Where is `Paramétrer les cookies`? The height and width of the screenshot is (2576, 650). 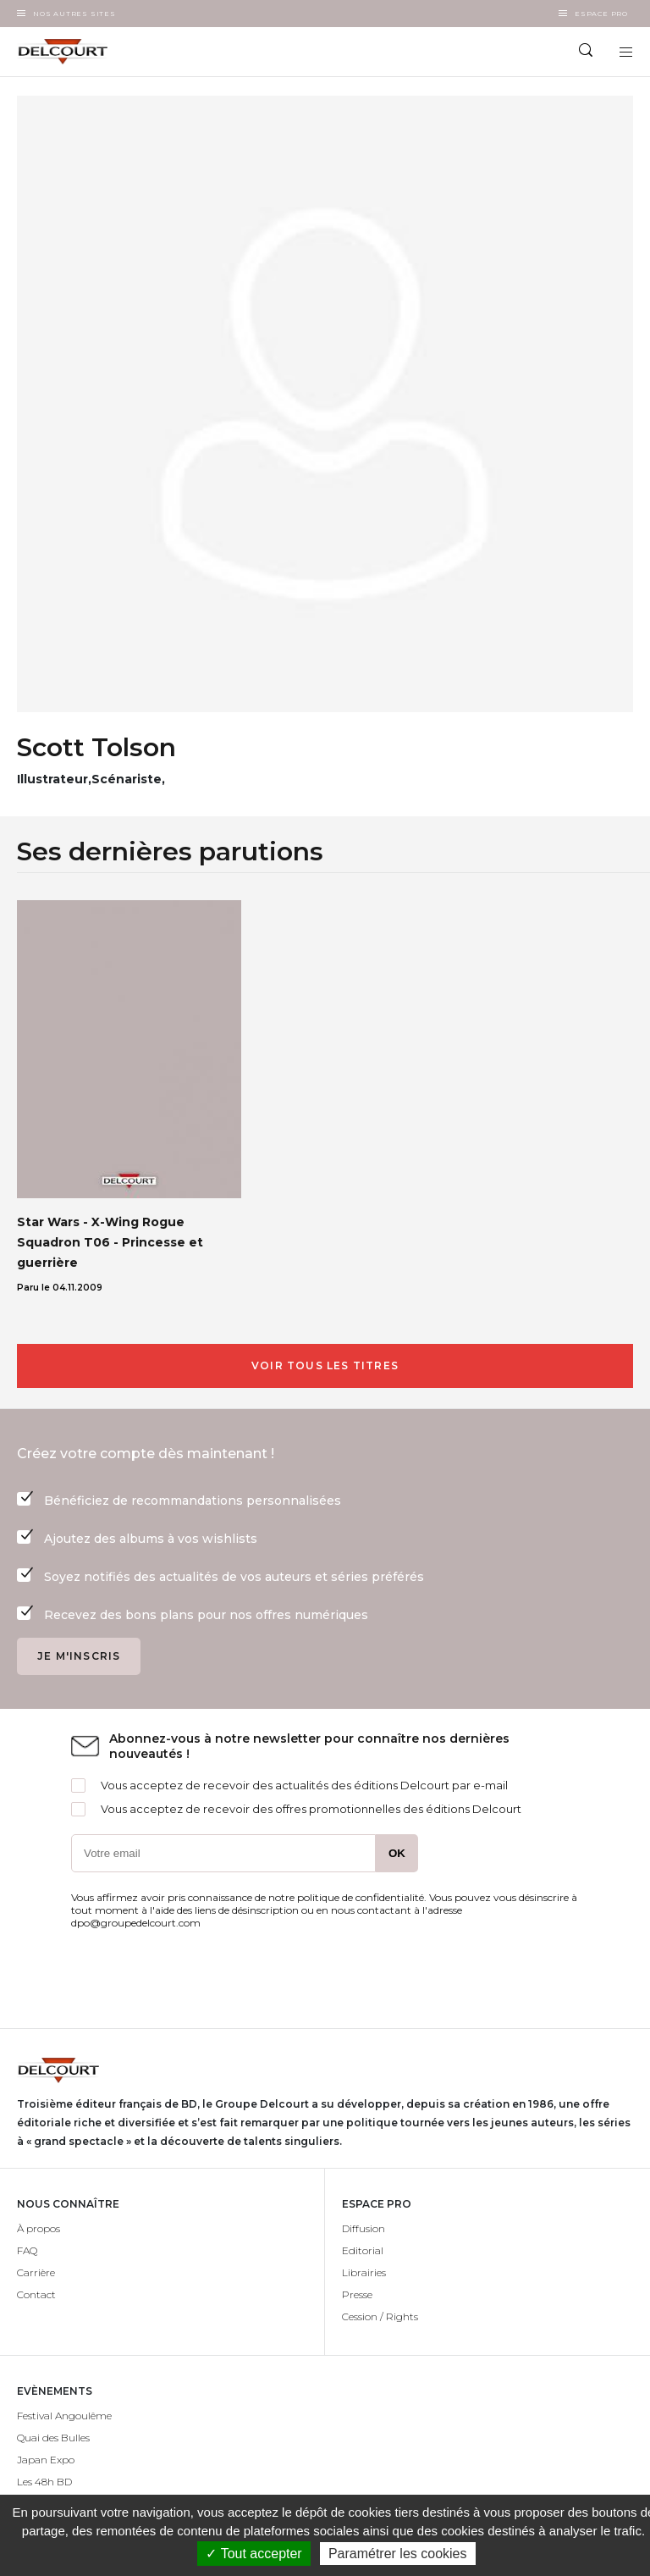 Paramétrer les cookies is located at coordinates (397, 2553).